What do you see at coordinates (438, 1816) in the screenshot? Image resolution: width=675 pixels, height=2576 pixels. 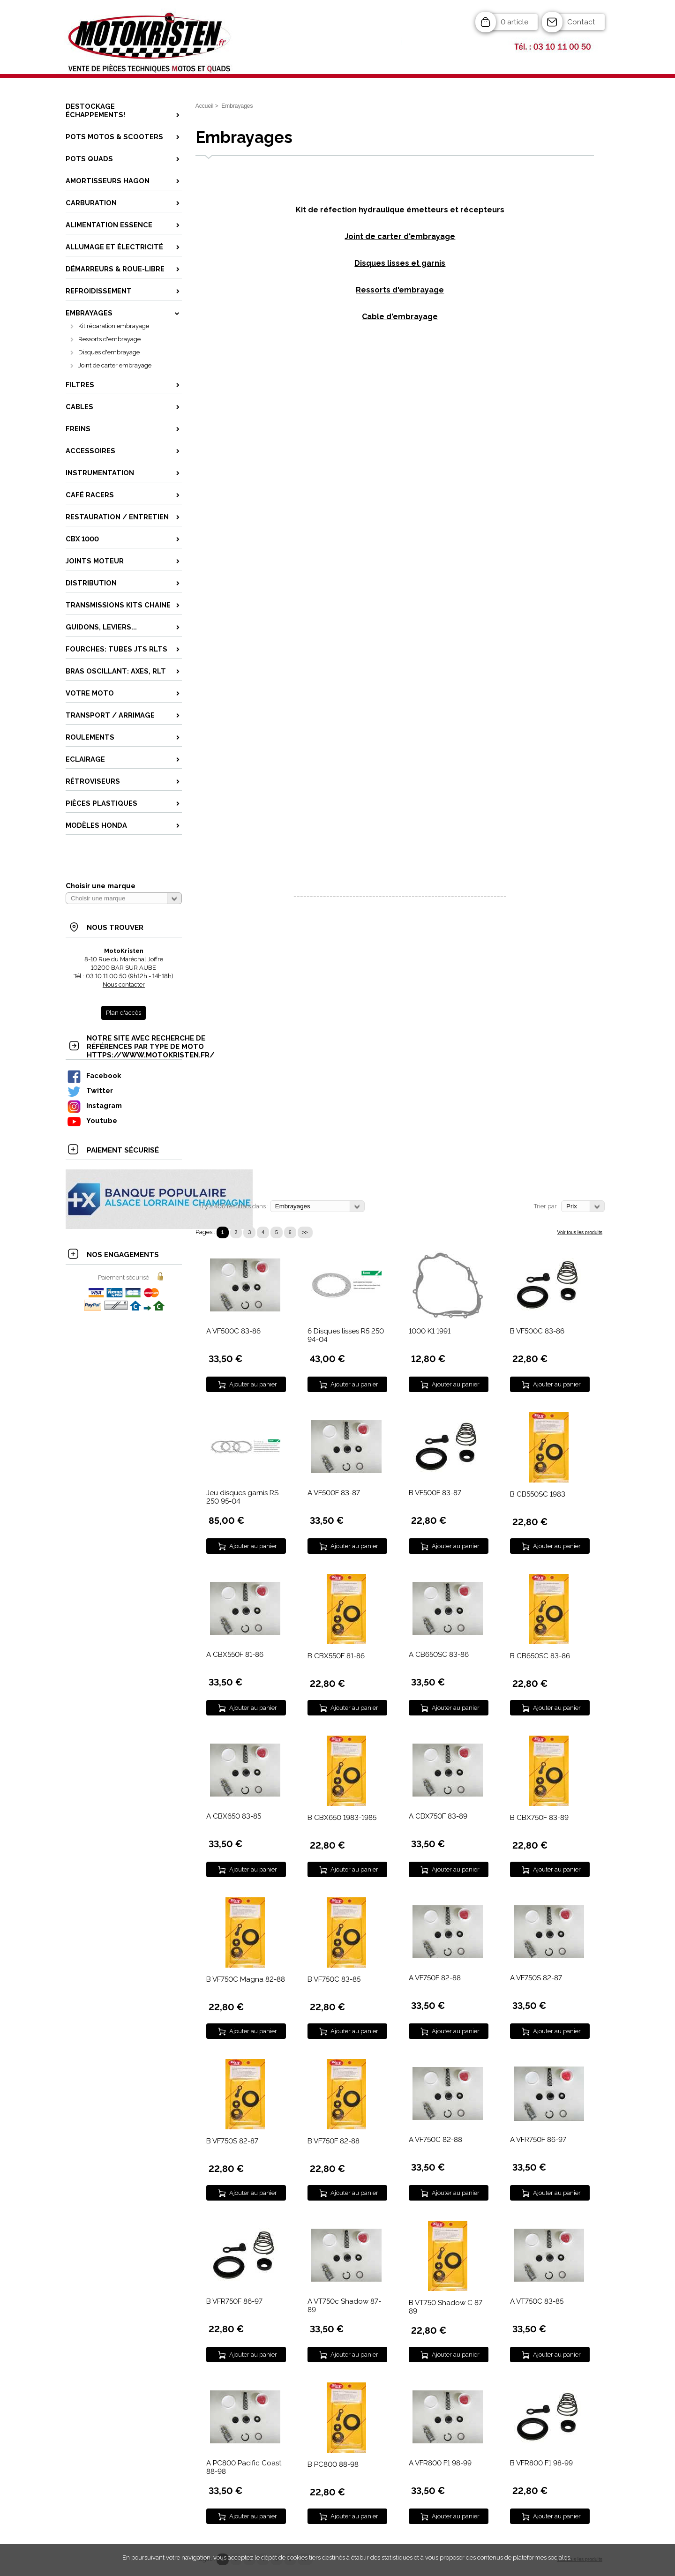 I see `A CBX750F 83-89` at bounding box center [438, 1816].